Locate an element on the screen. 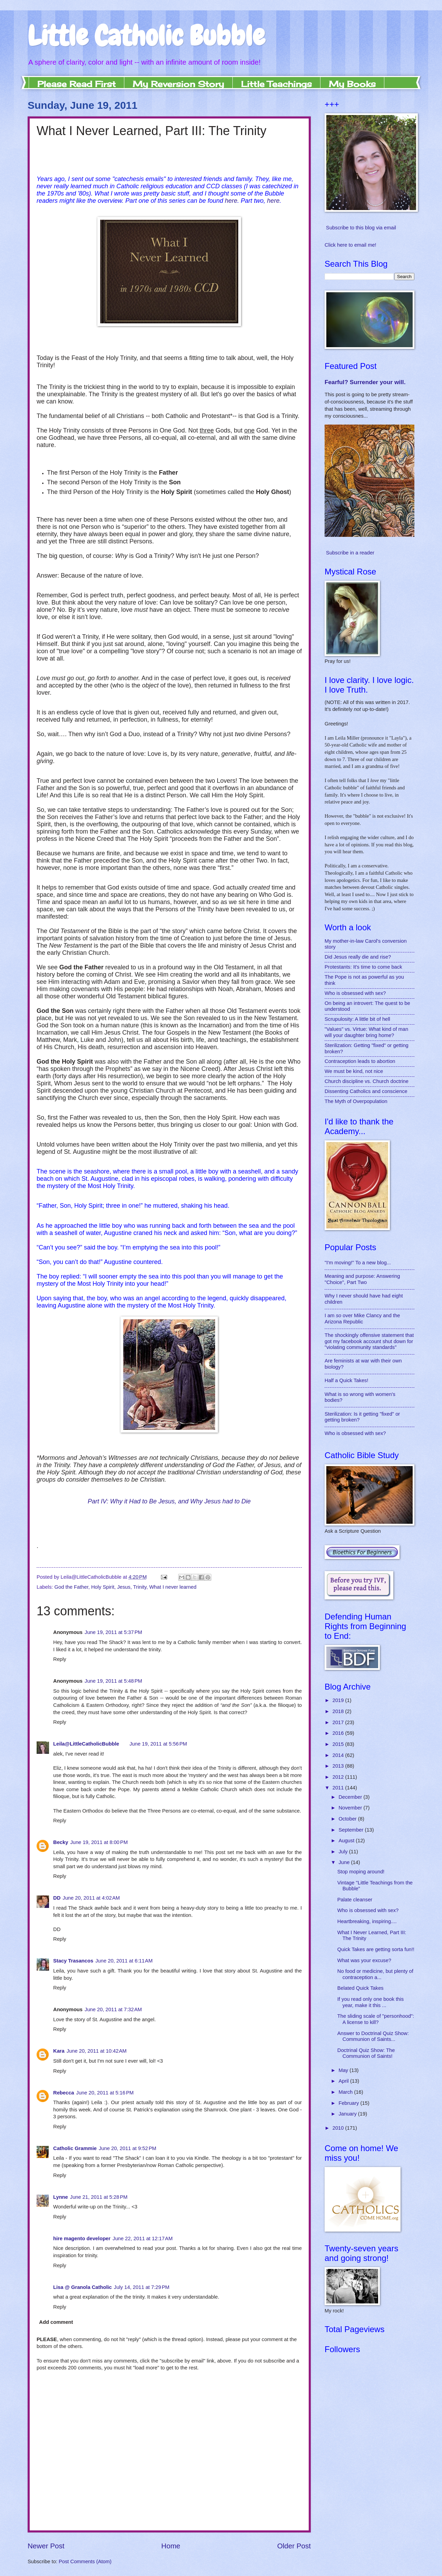 This screenshot has height=2576, width=442. Fearful? Surrender your will. is located at coordinates (365, 382).